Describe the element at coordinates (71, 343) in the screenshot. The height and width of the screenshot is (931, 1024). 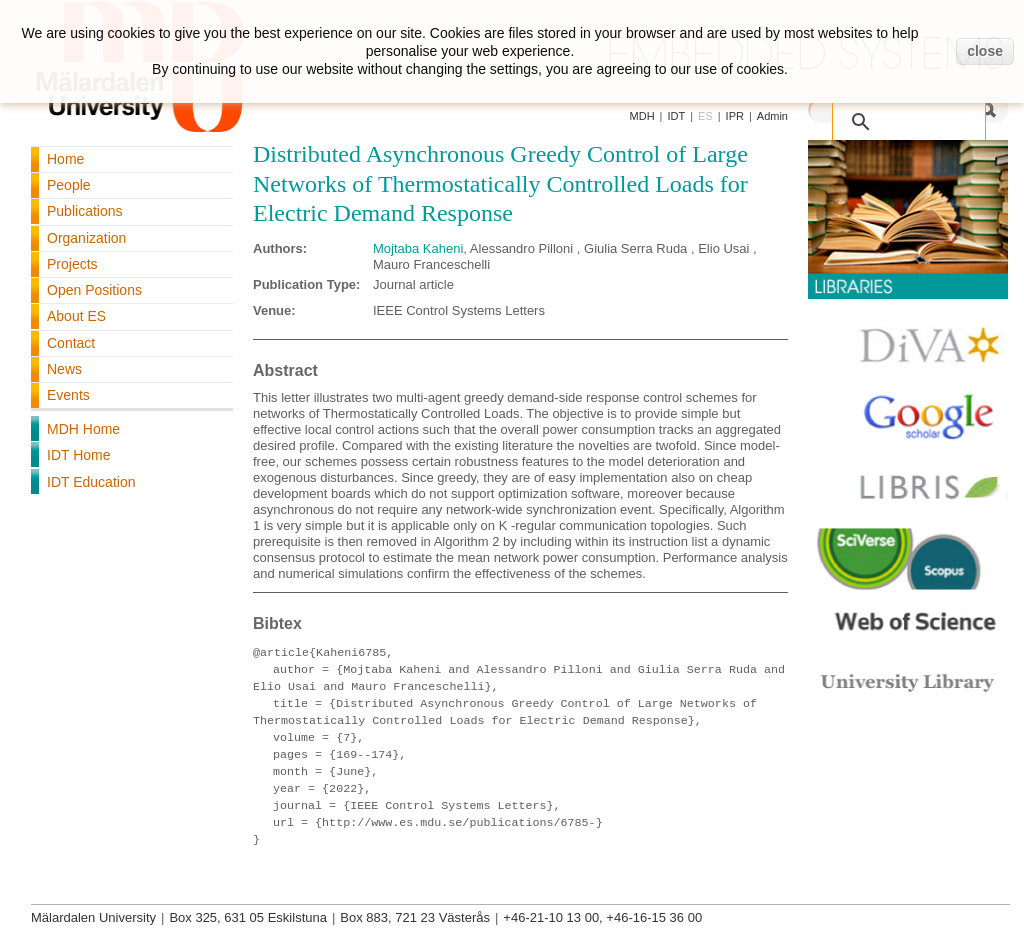
I see `Contact` at that location.